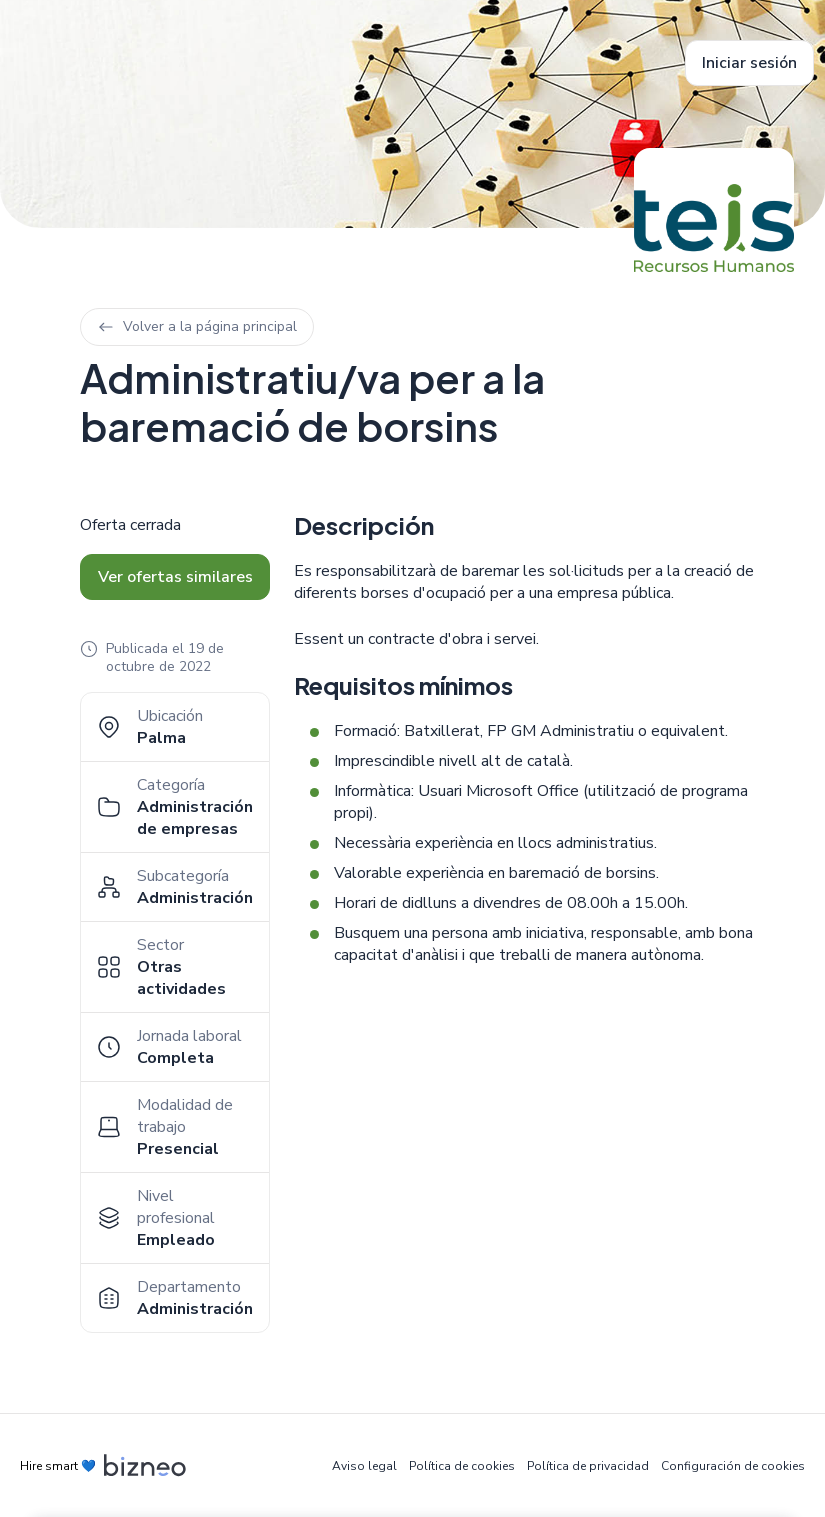  Describe the element at coordinates (733, 1466) in the screenshot. I see `Configuración de cookies` at that location.